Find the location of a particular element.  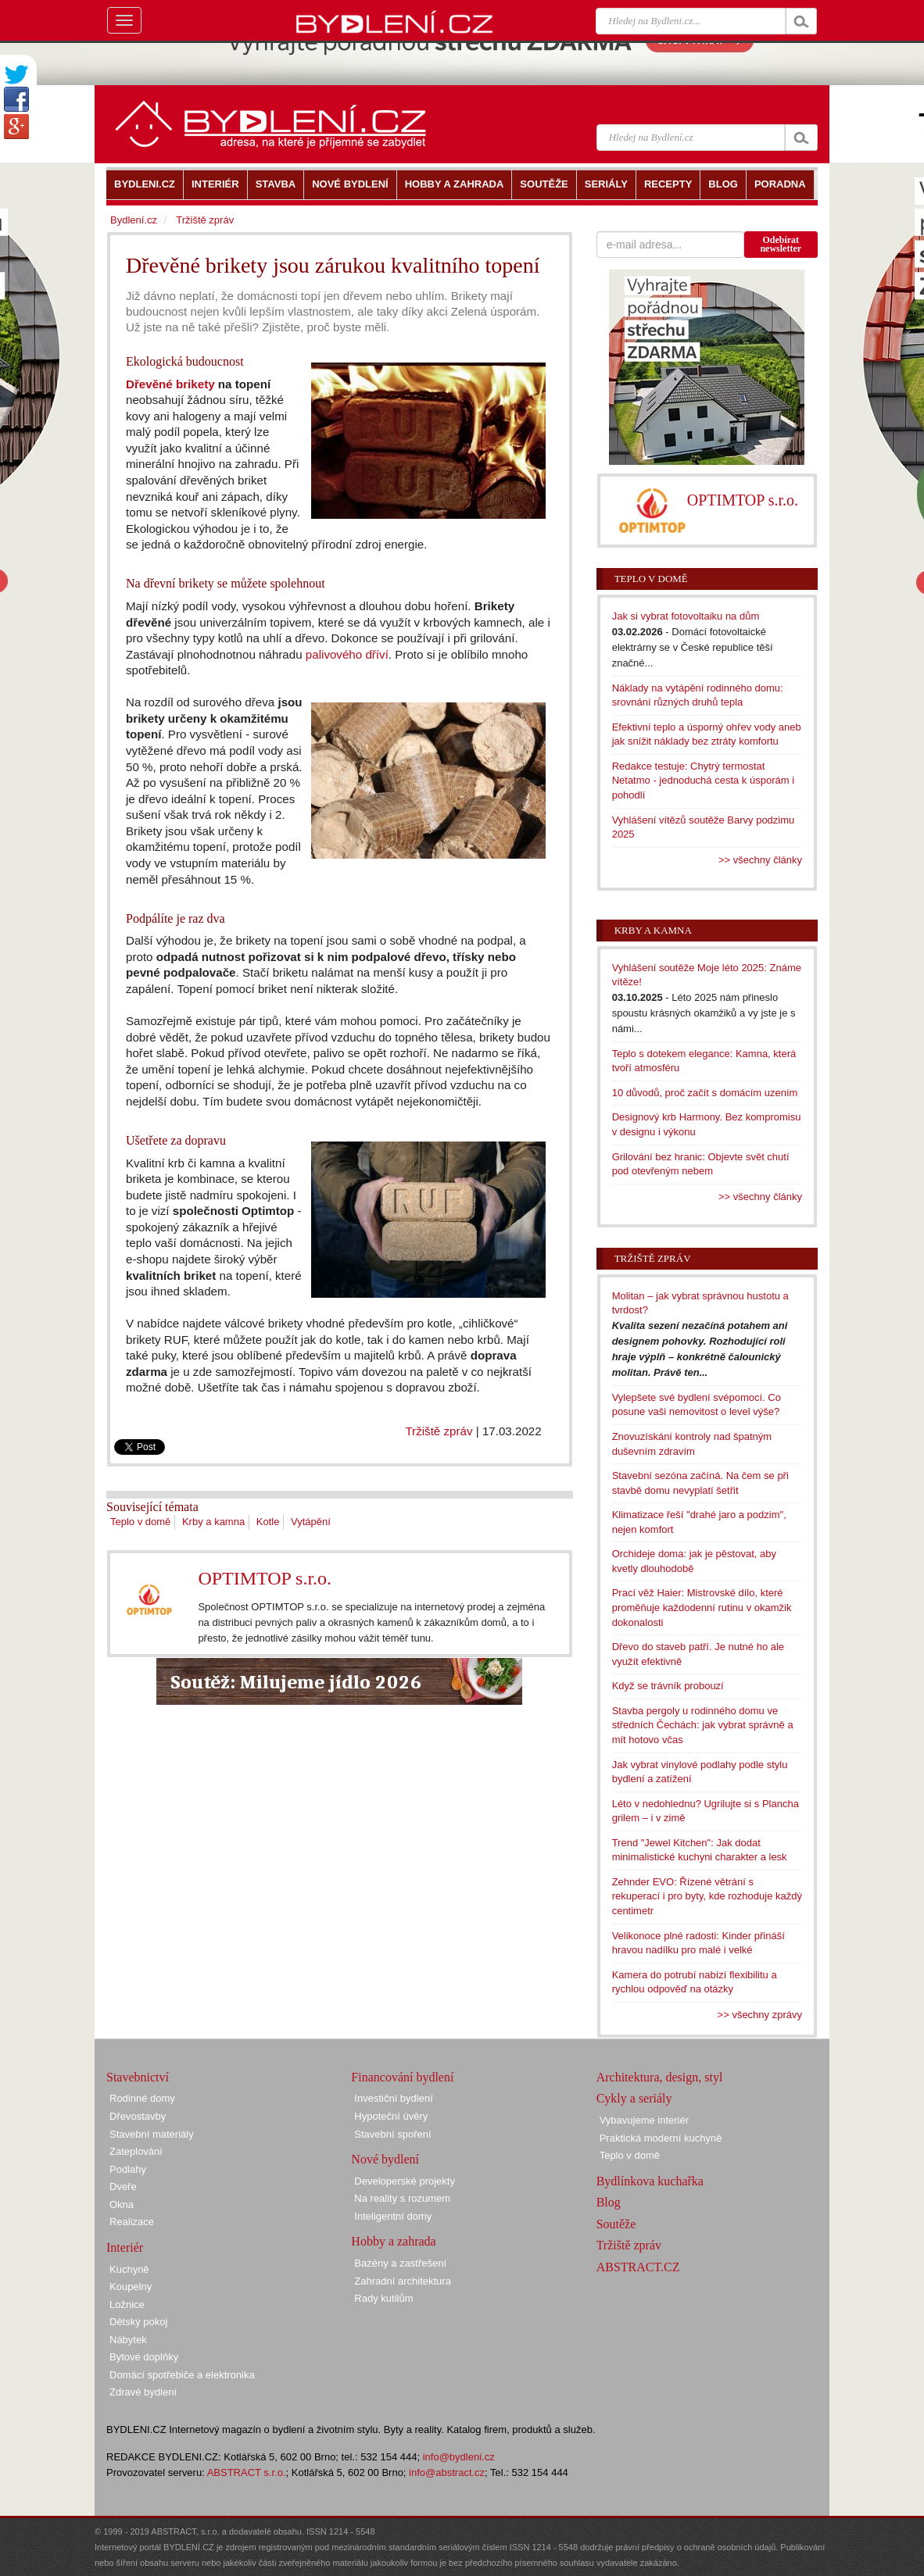

Bydlení.cz is located at coordinates (133, 220).